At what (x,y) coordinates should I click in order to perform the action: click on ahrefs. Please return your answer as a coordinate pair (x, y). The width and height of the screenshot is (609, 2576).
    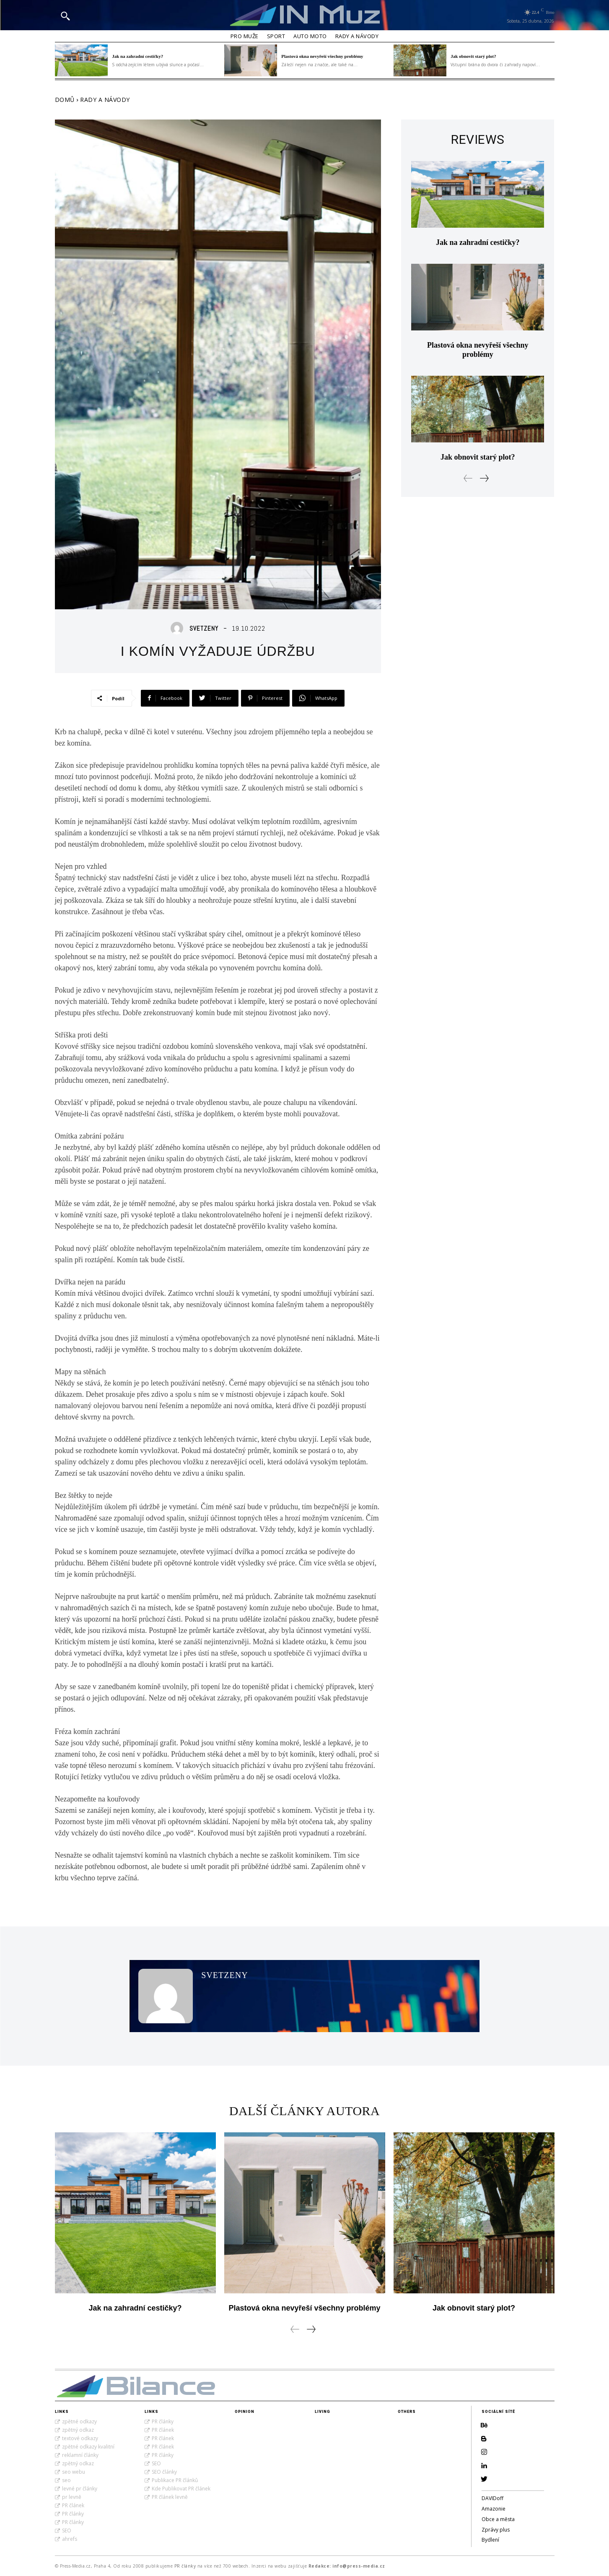
    Looking at the image, I should click on (69, 2538).